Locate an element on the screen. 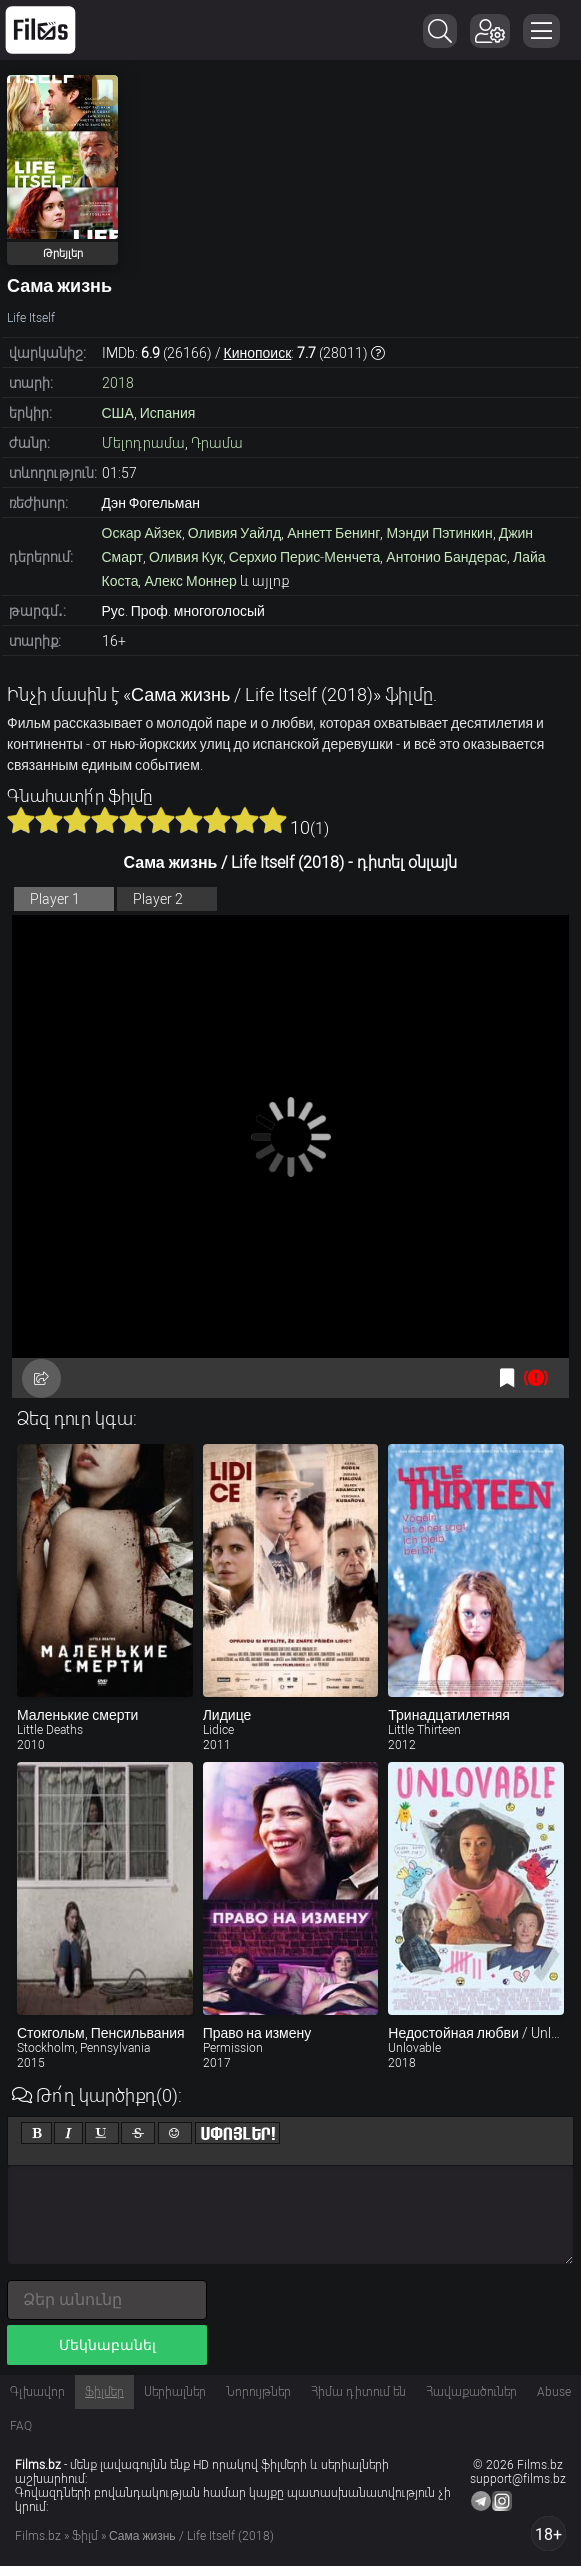 This screenshot has width=581, height=2566. Испания is located at coordinates (168, 413).